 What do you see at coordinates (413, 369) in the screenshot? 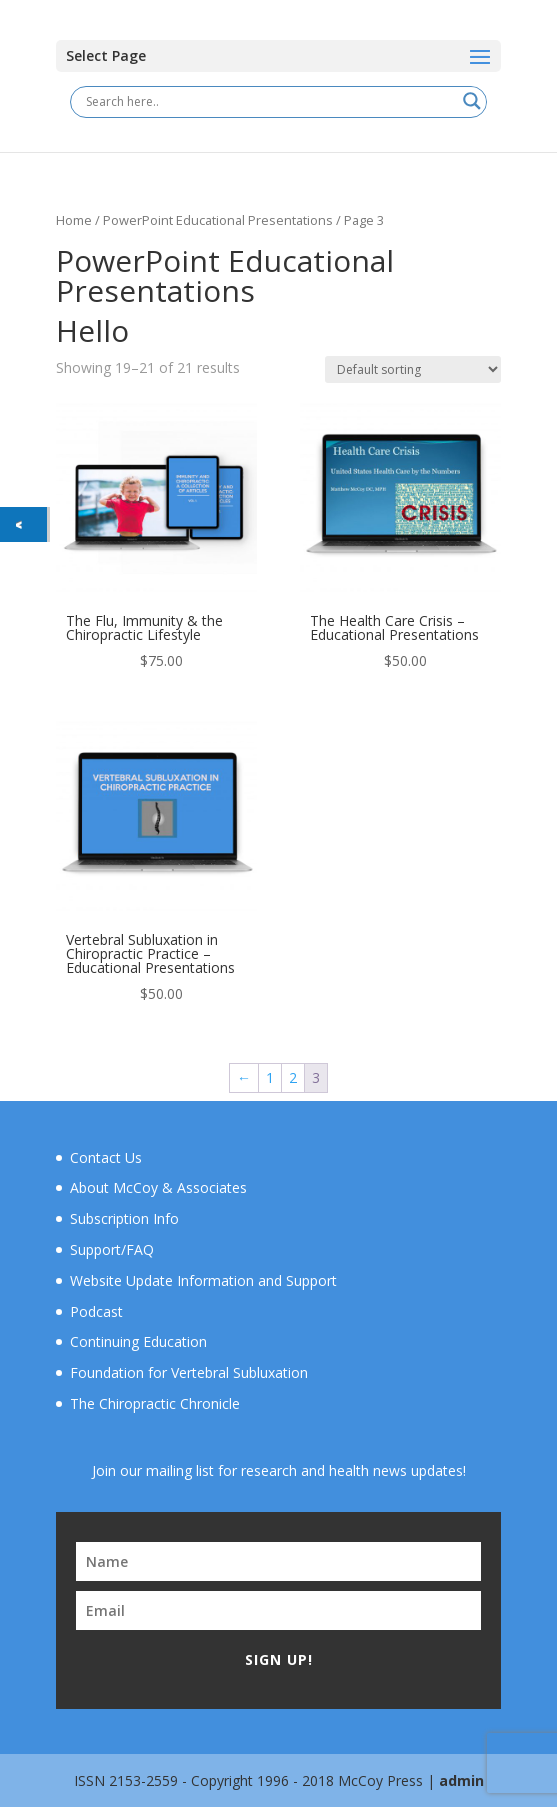
I see `[Shop order]` at bounding box center [413, 369].